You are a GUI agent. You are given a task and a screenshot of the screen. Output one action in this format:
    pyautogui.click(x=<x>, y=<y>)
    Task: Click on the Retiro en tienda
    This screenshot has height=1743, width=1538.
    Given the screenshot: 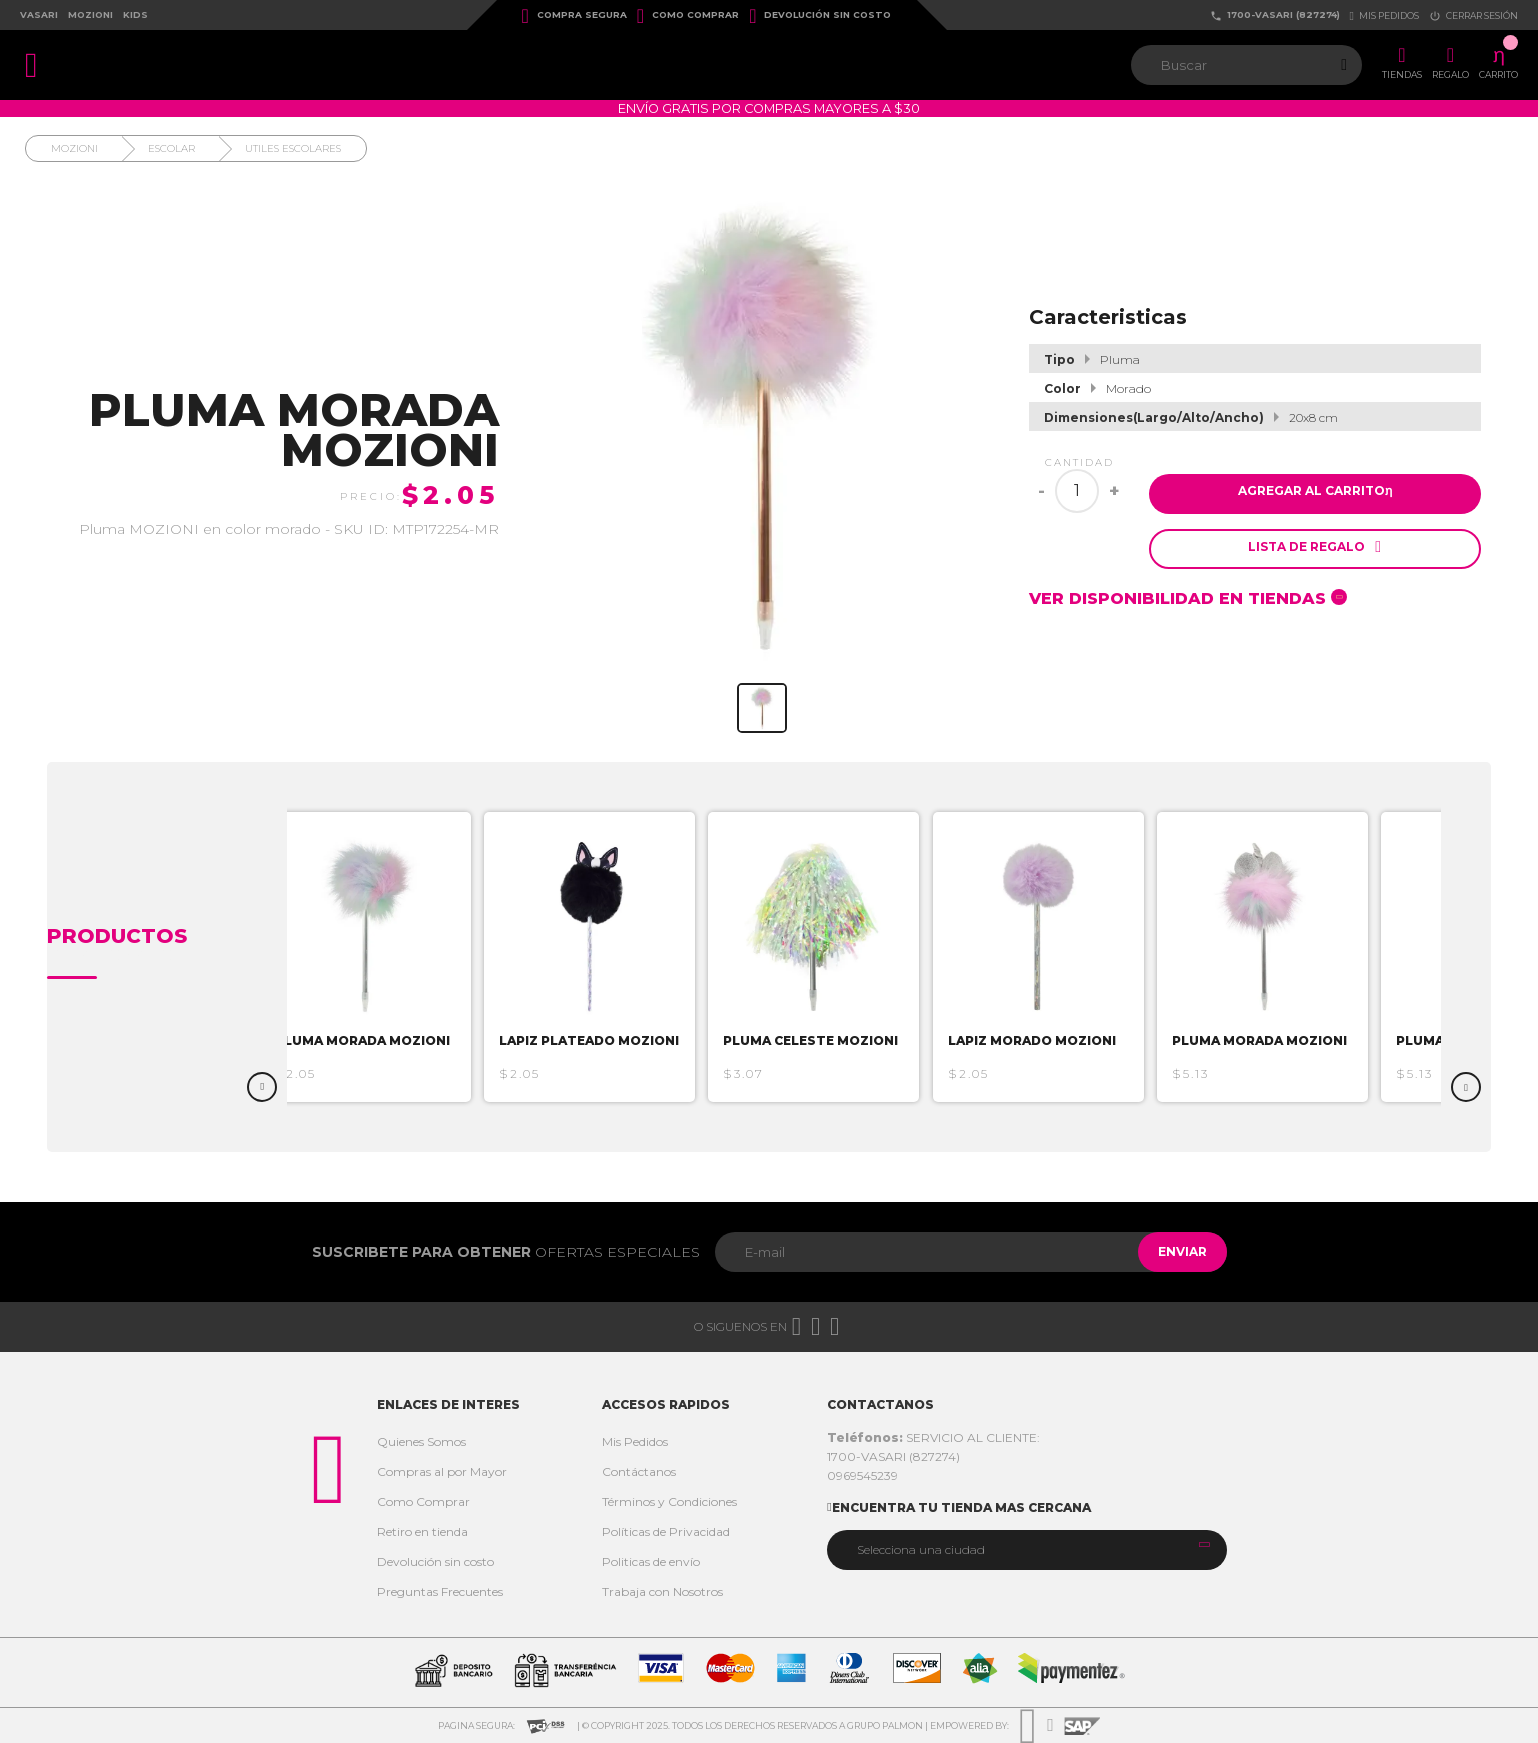 What is the action you would take?
    pyautogui.click(x=422, y=1531)
    